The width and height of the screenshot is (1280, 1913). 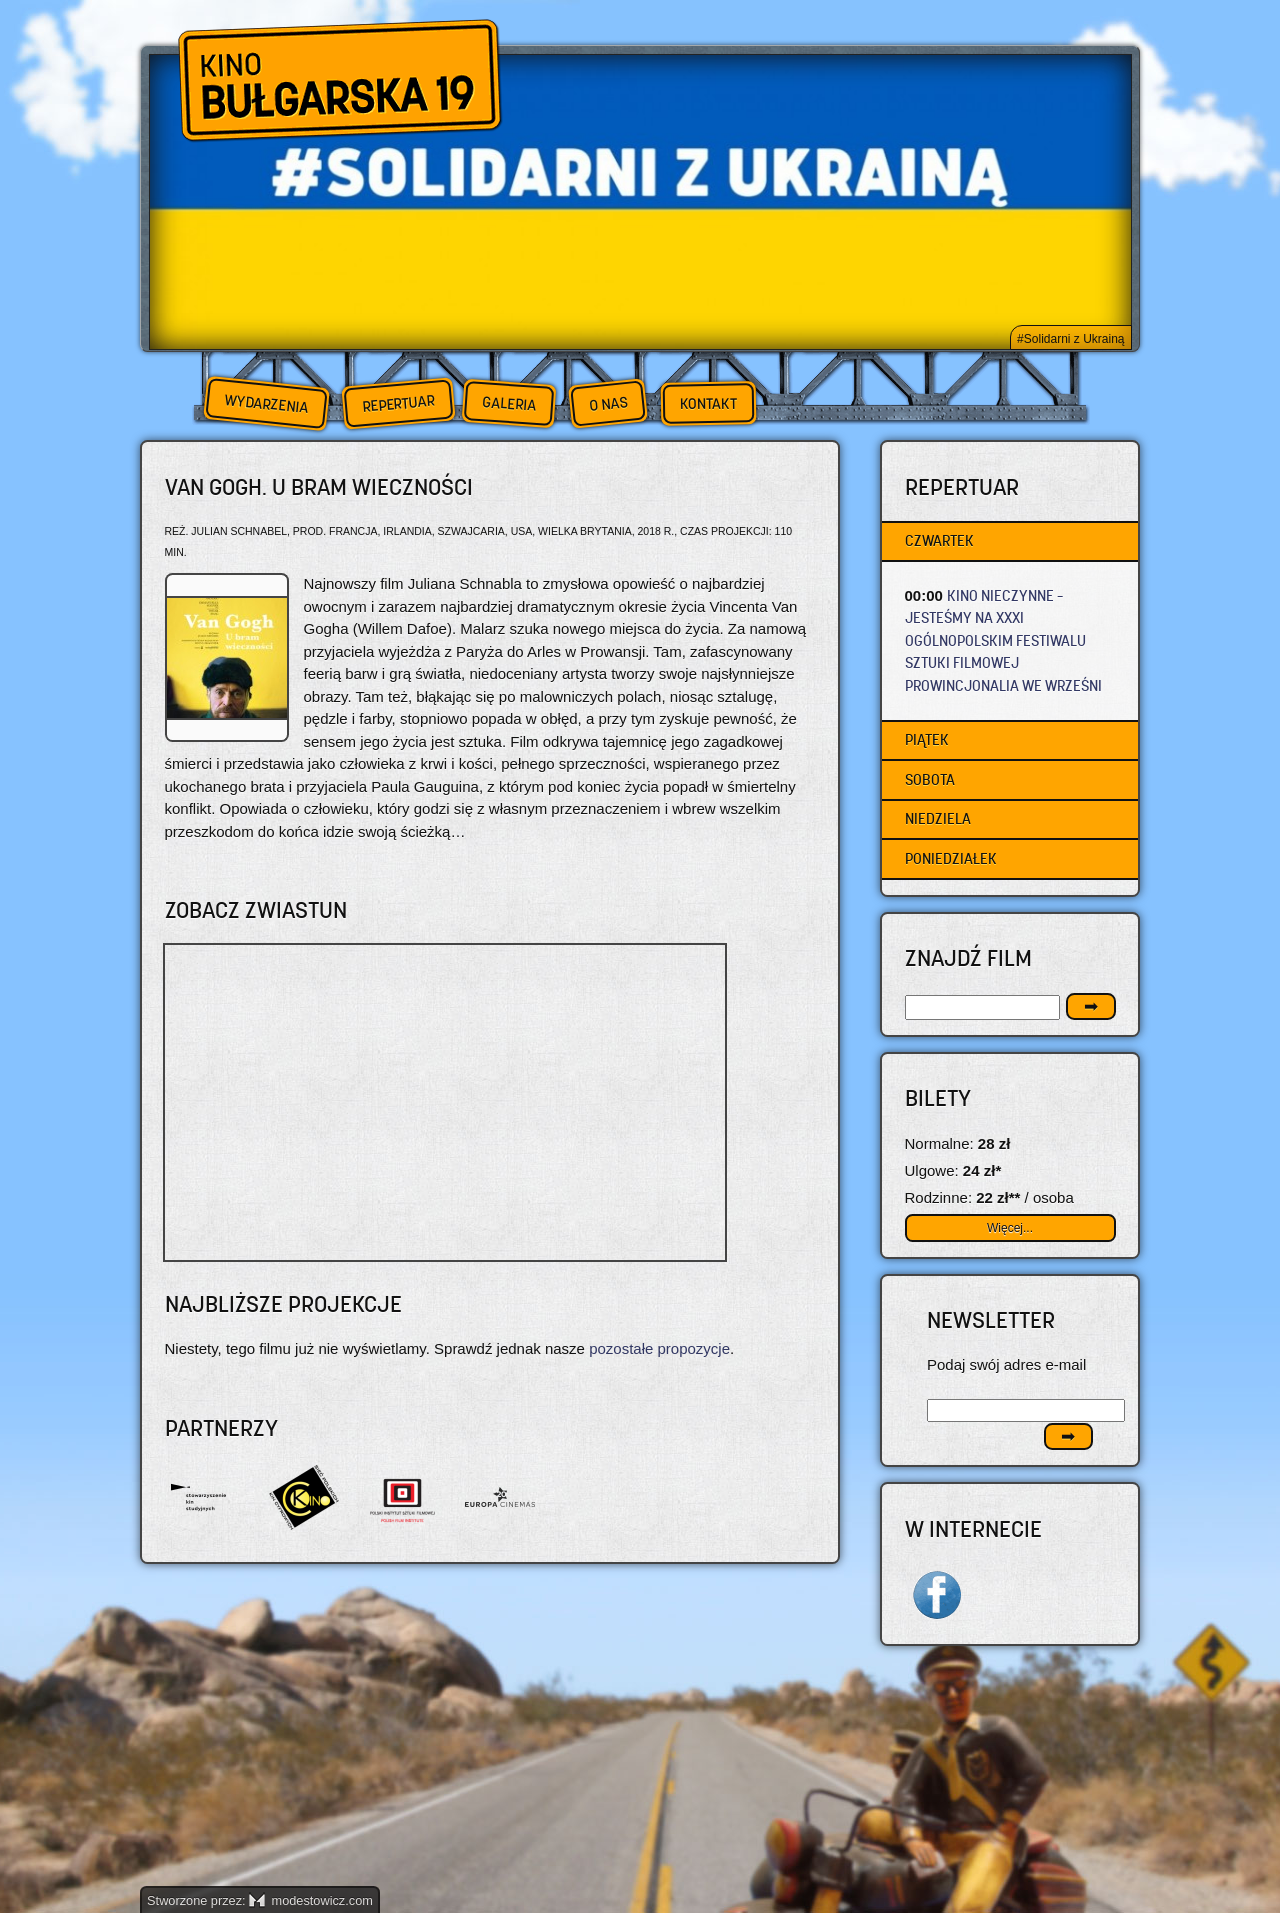 What do you see at coordinates (1003, 640) in the screenshot?
I see `KINO NIECZYNNE – JESTEŚMY NA XXXI OGÓLNOPOLSKIM FESTIWALU SZTUKI FILMOWEJ PROWINCJONALIA WE WRZEŚNI` at bounding box center [1003, 640].